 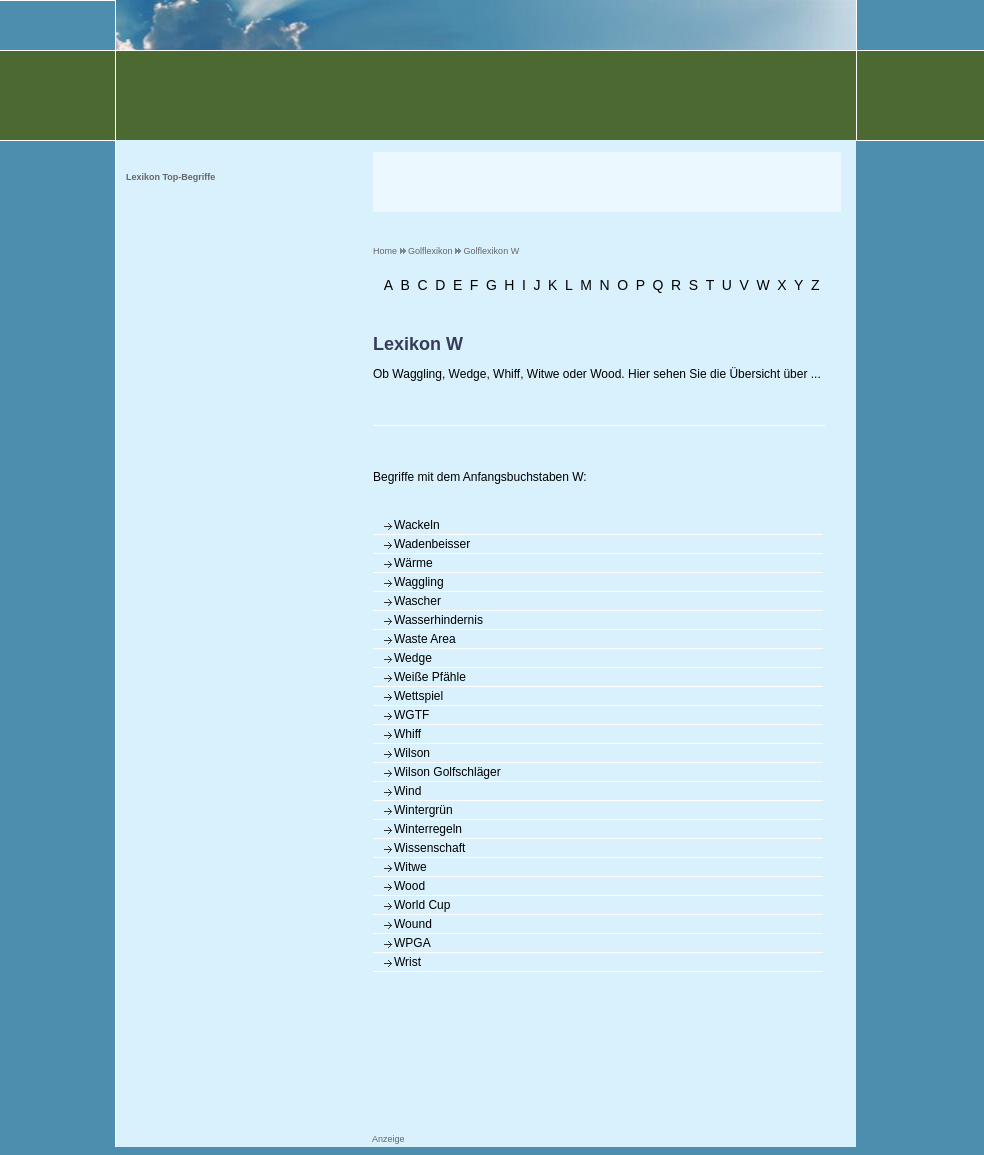 I want to click on Wintergrün, so click(x=423, y=810).